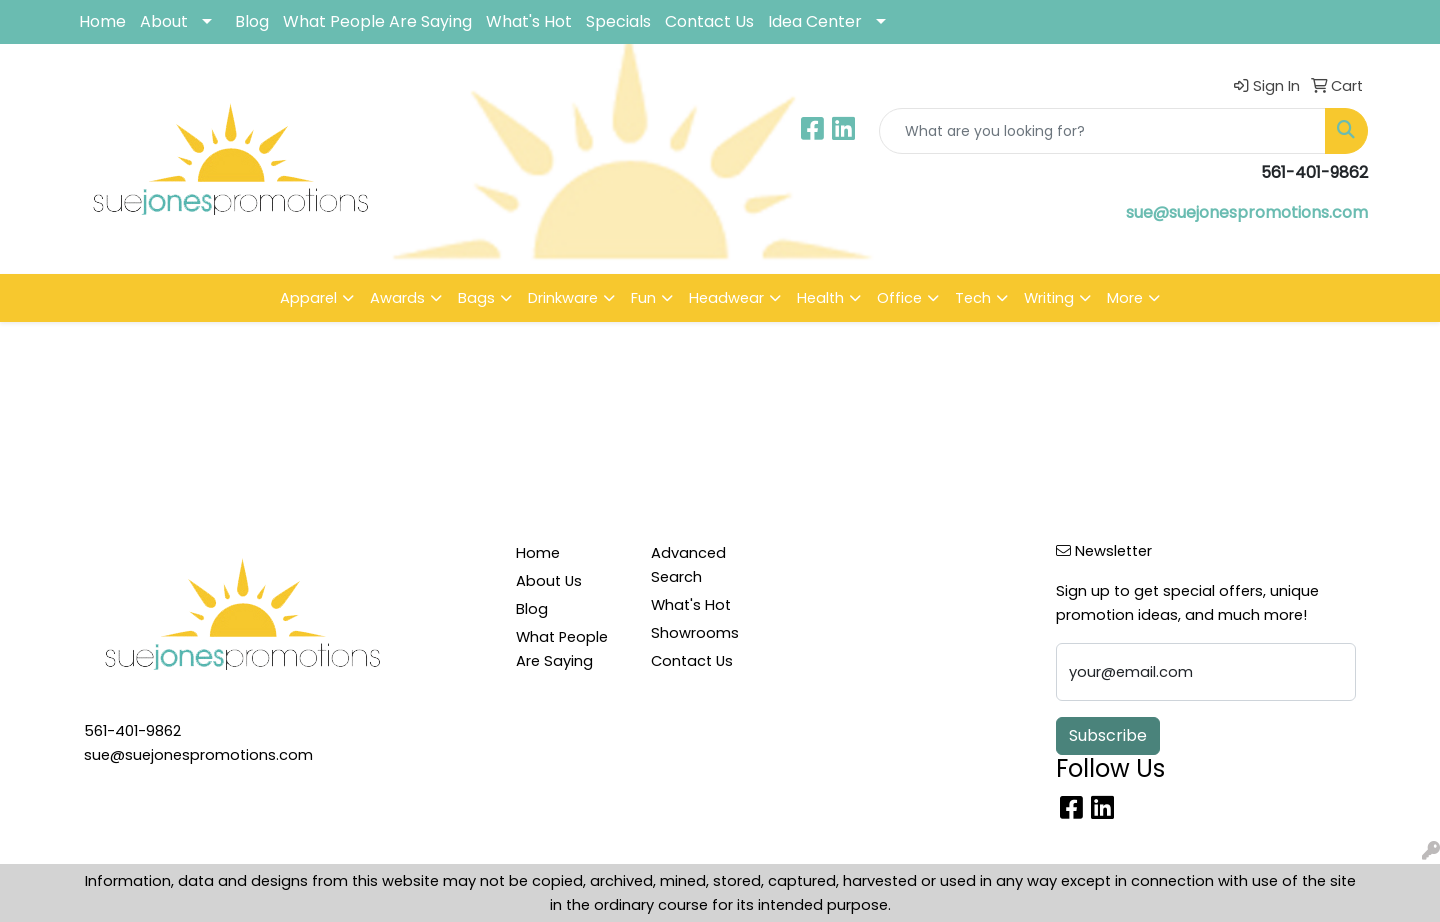 The height and width of the screenshot is (922, 1440). Describe the element at coordinates (397, 298) in the screenshot. I see `Awards [button]` at that location.